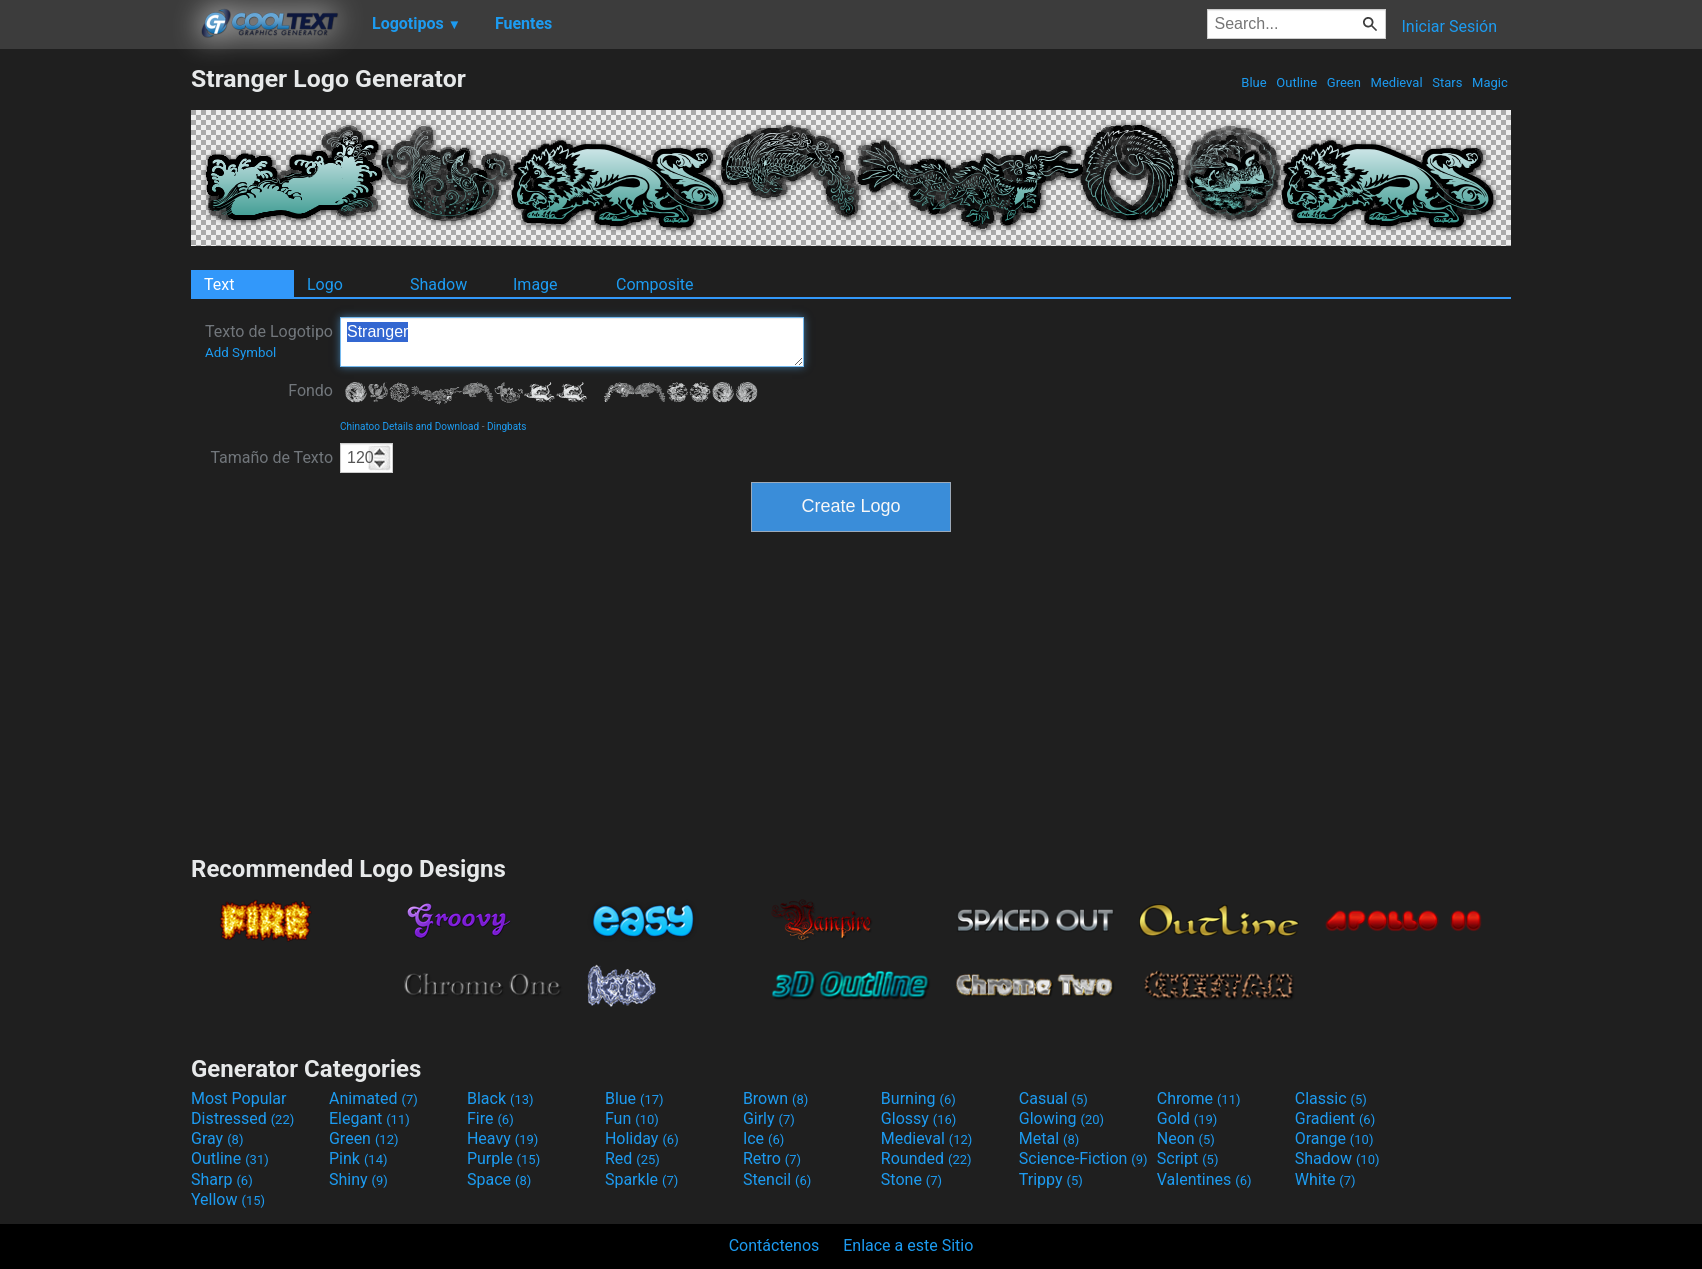 This screenshot has height=1269, width=1702. Describe the element at coordinates (1187, 1118) in the screenshot. I see `Gold` at that location.